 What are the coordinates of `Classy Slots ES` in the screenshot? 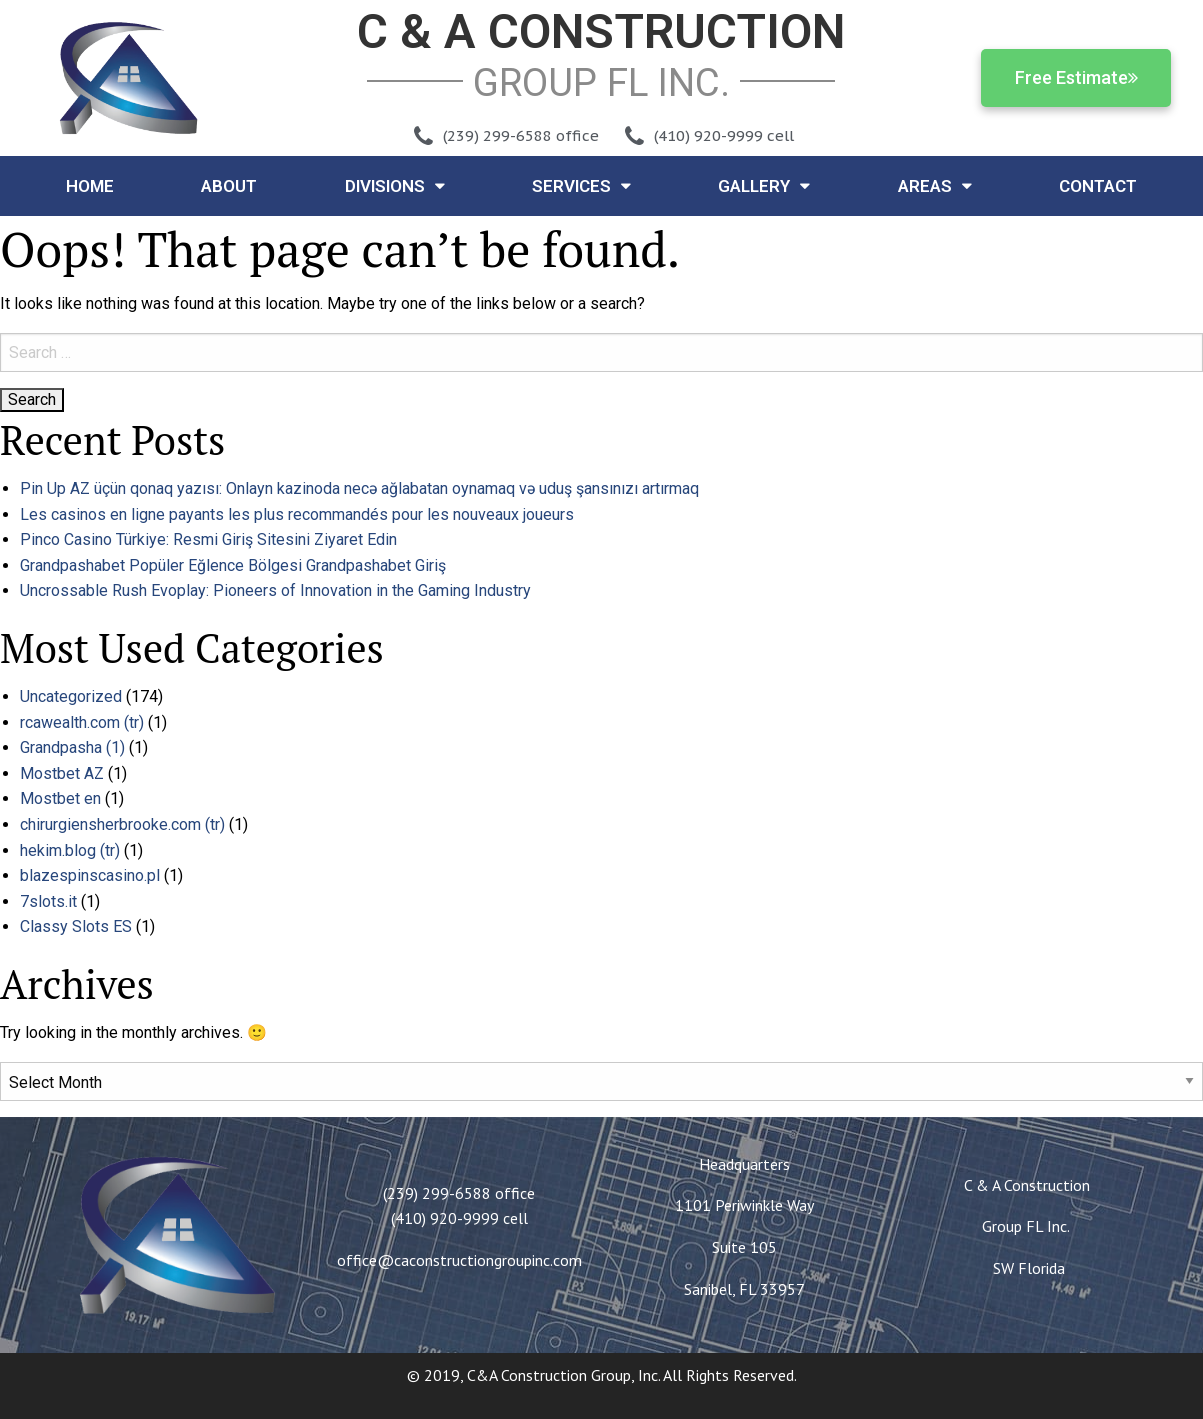 It's located at (76, 926).